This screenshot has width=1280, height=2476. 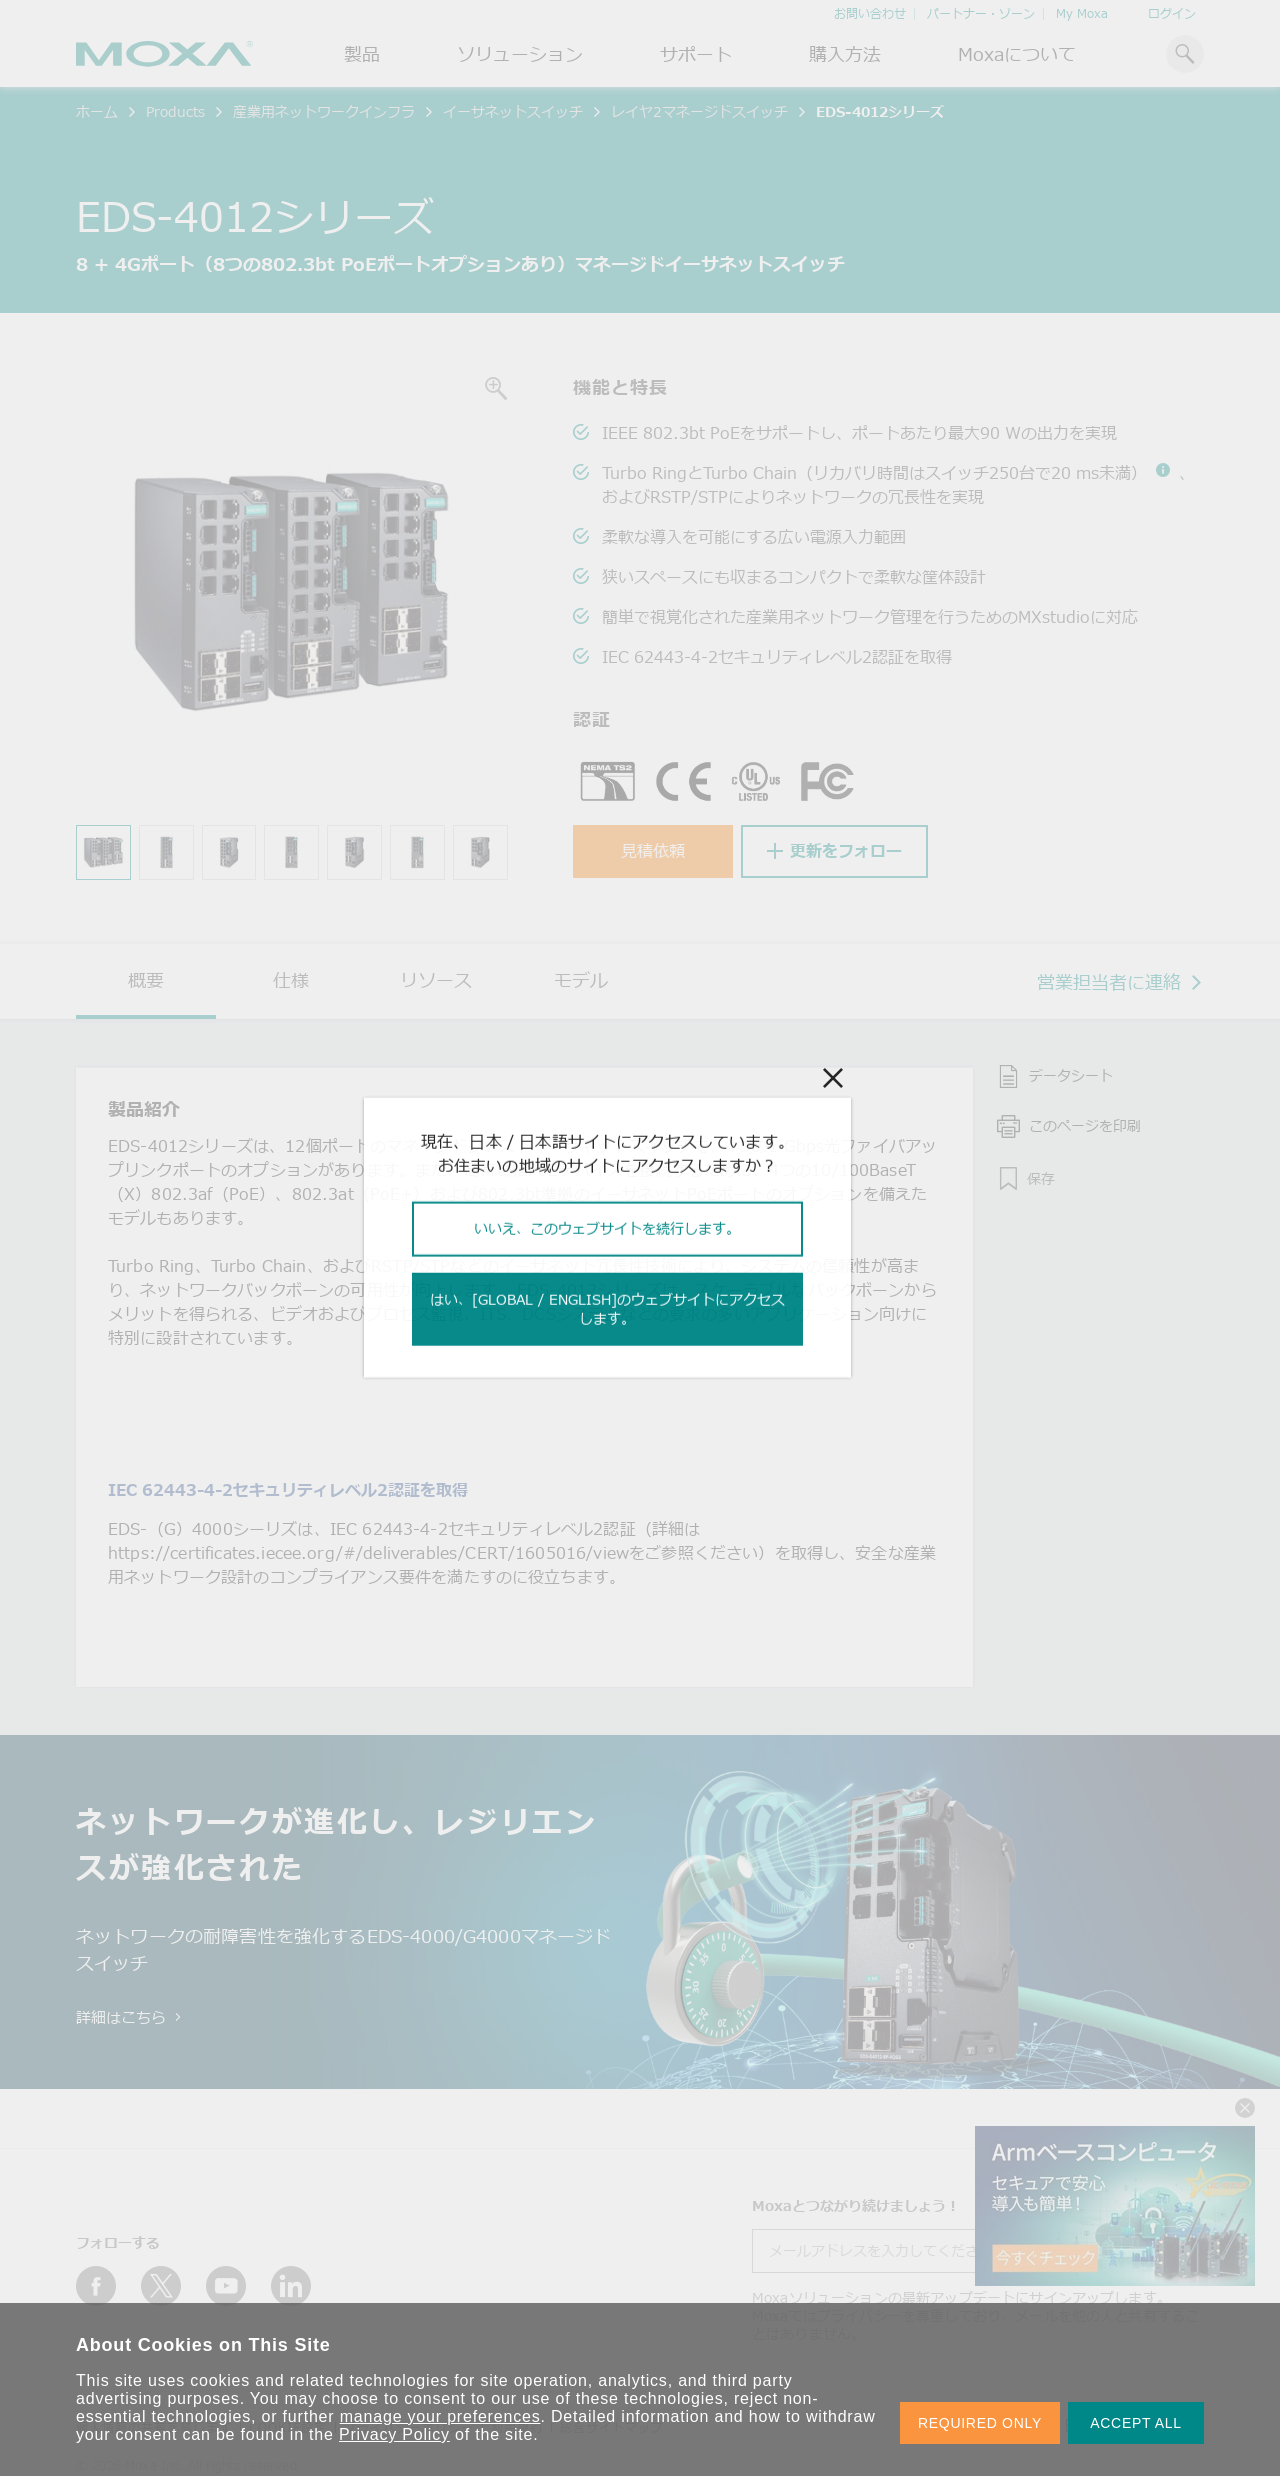 What do you see at coordinates (291, 980) in the screenshot?
I see `仕様` at bounding box center [291, 980].